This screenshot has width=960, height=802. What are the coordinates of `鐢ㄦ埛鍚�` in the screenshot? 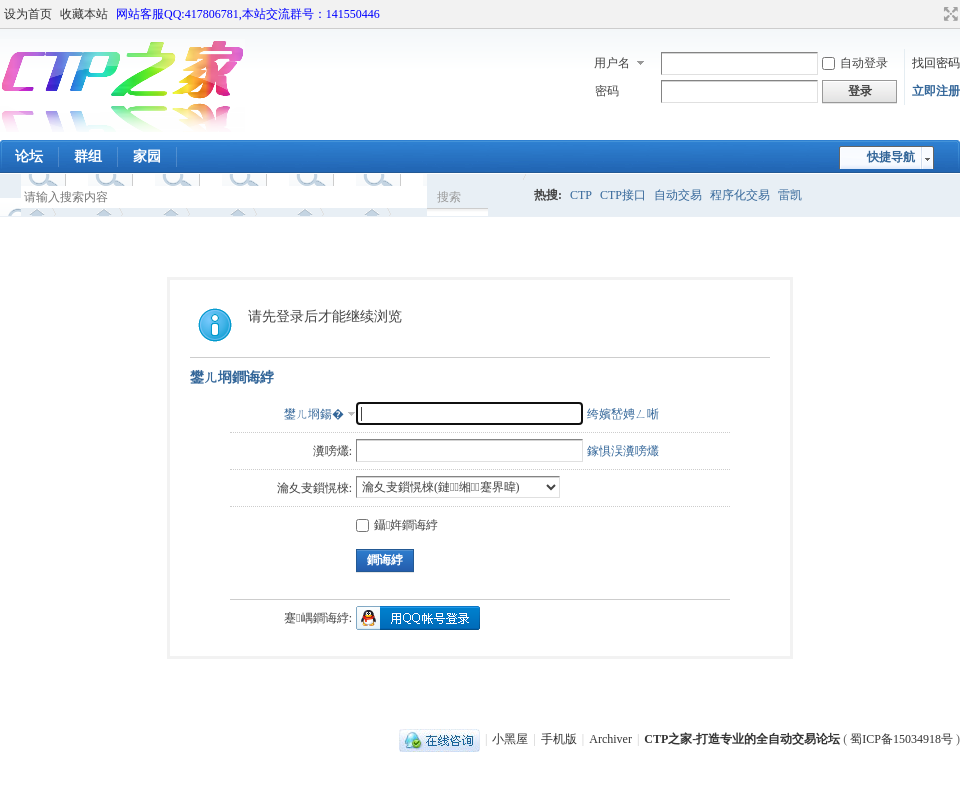 It's located at (314, 414).